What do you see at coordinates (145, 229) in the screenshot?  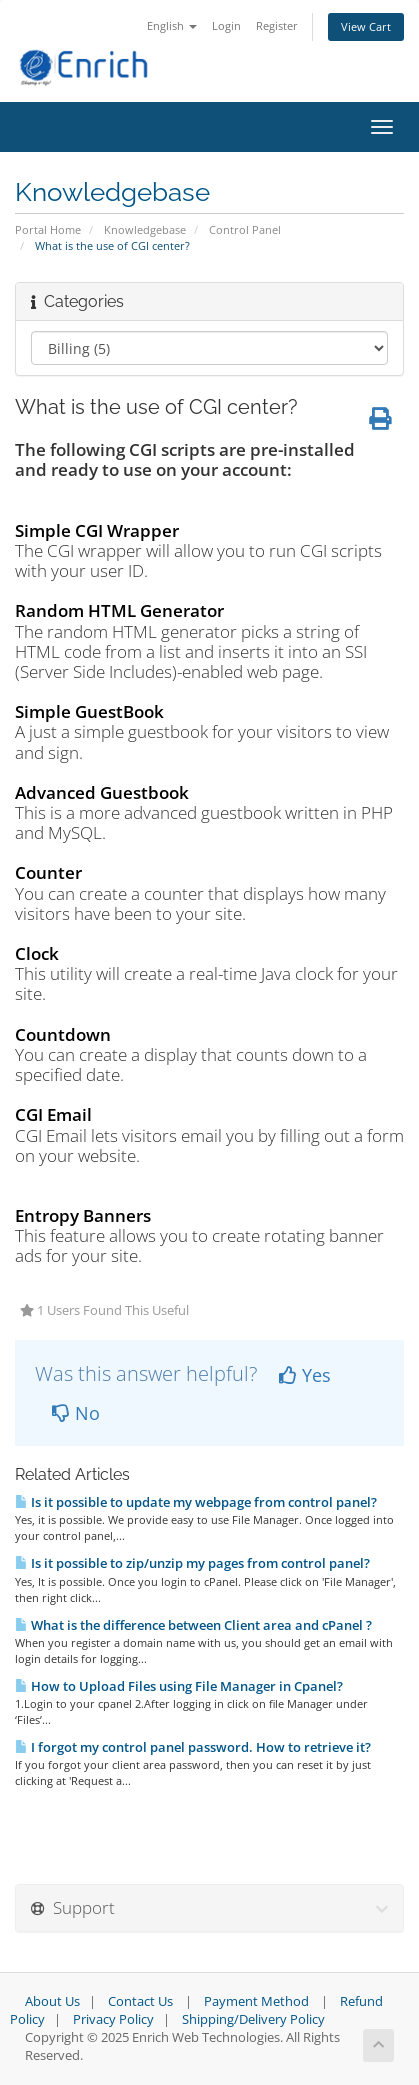 I see `Knowledgebase` at bounding box center [145, 229].